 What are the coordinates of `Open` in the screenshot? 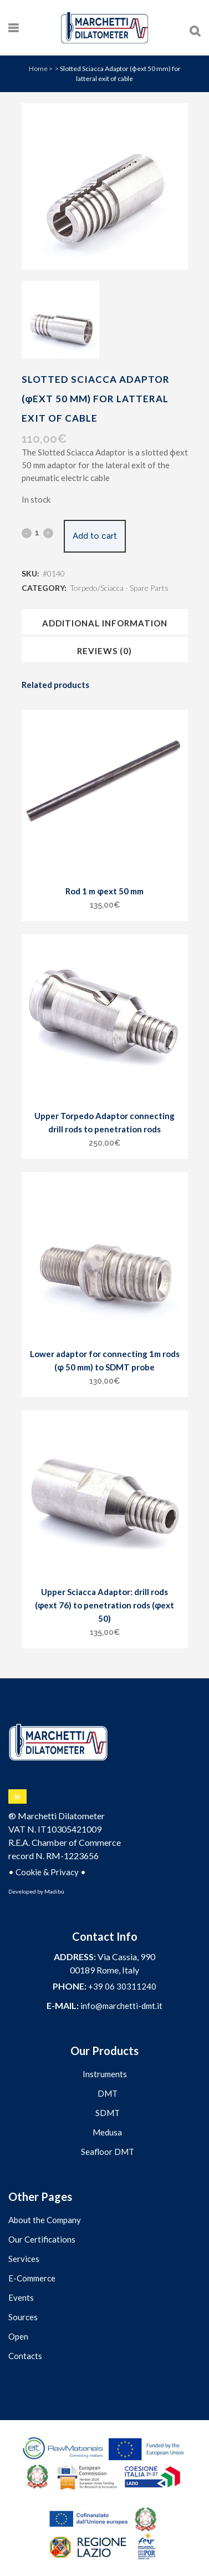 It's located at (18, 2336).